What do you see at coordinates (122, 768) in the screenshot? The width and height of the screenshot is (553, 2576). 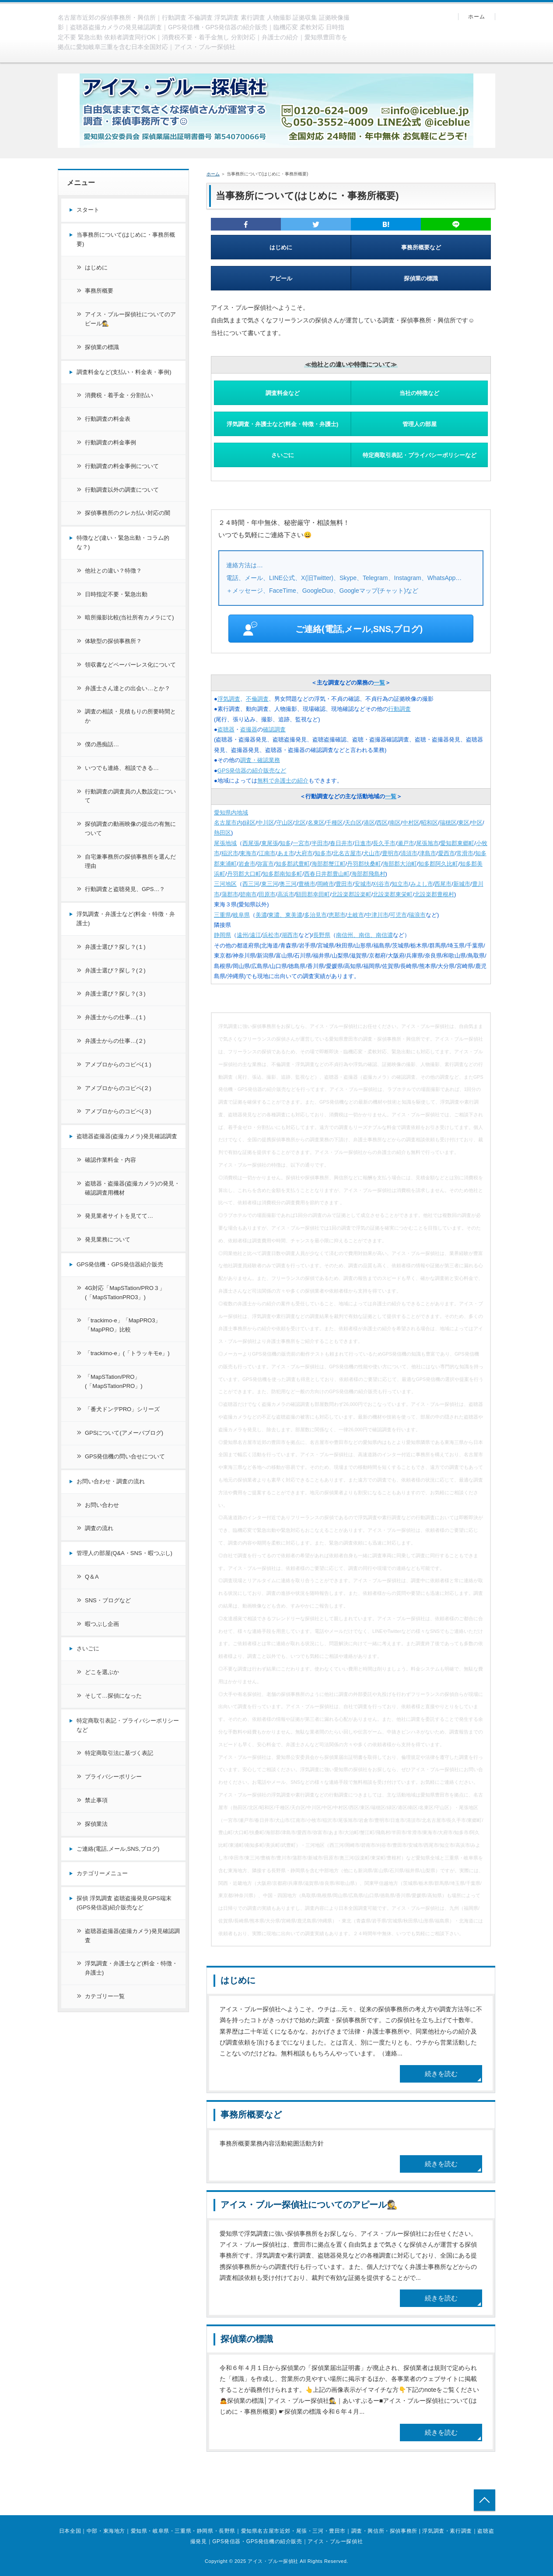 I see `いつでも連絡、相談できる…` at bounding box center [122, 768].